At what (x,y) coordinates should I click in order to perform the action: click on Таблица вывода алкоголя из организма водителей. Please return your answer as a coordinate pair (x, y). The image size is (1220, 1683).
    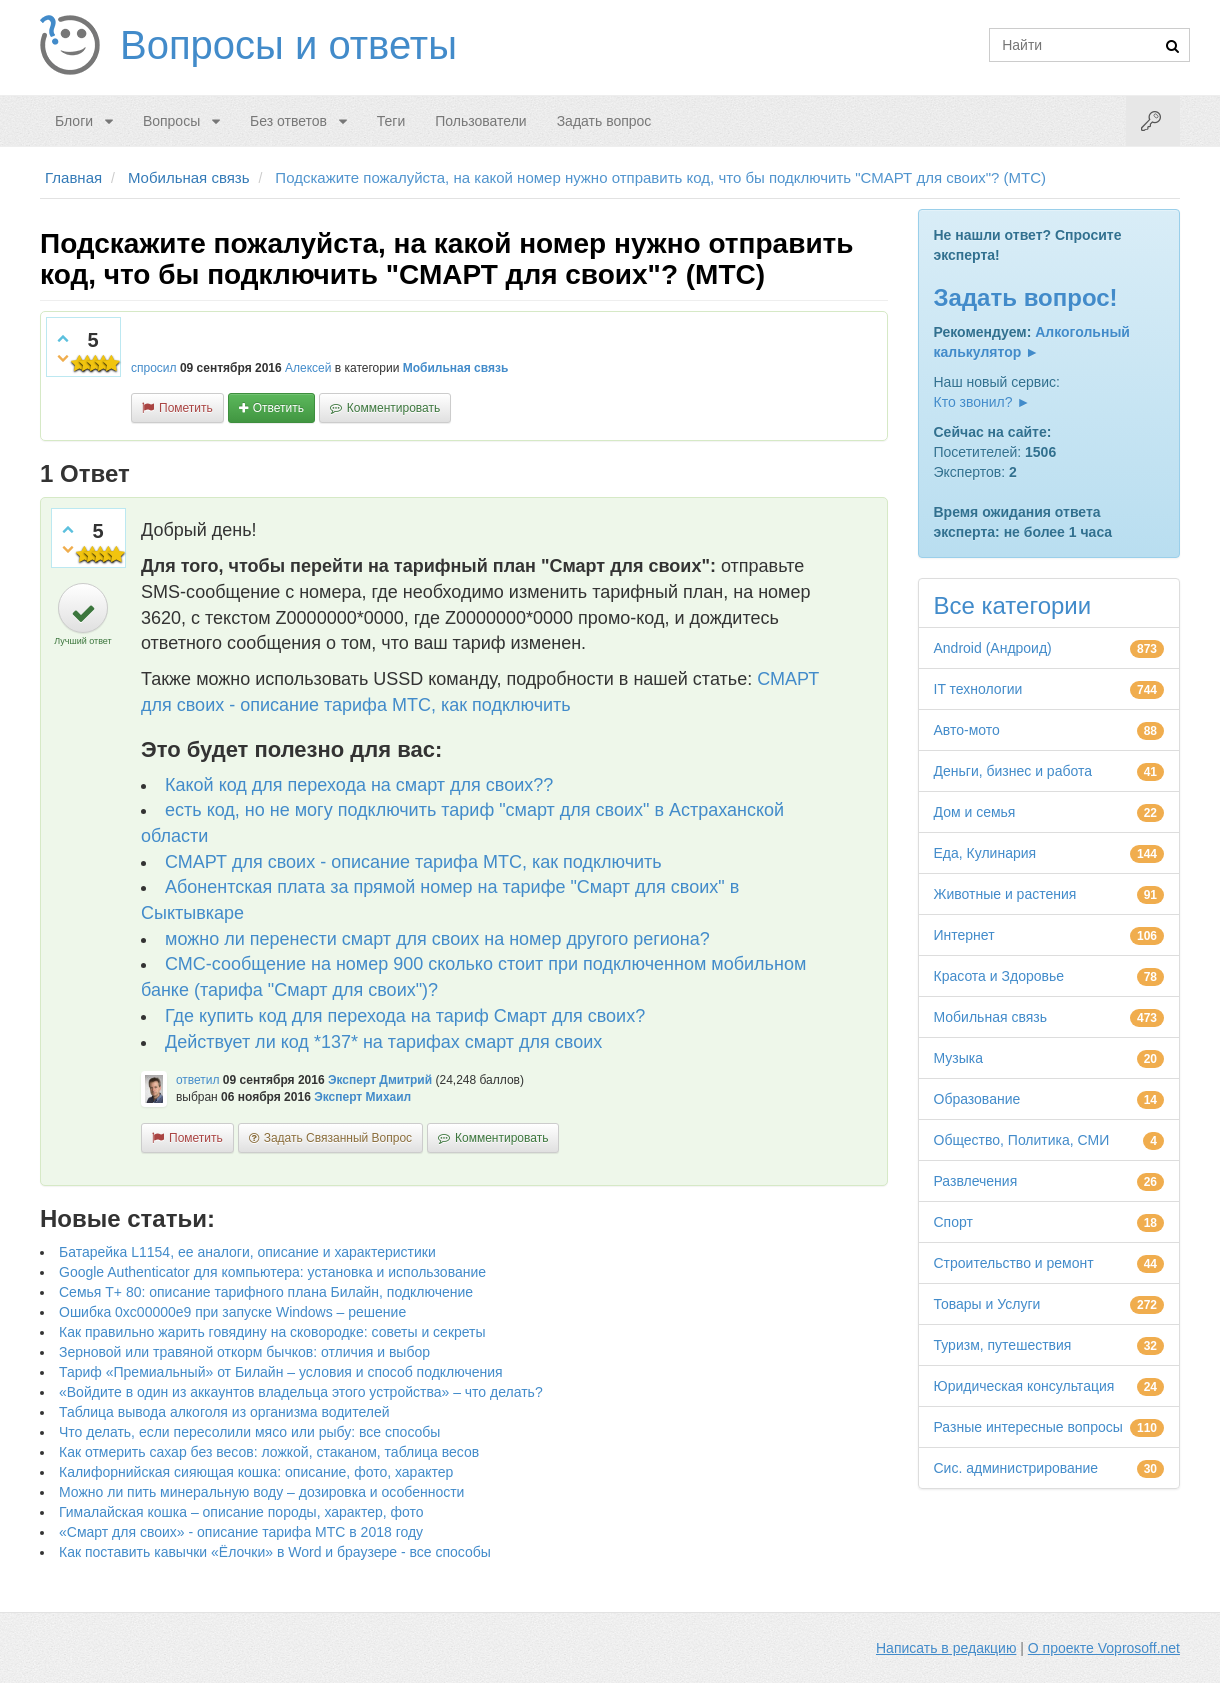
    Looking at the image, I should click on (224, 1412).